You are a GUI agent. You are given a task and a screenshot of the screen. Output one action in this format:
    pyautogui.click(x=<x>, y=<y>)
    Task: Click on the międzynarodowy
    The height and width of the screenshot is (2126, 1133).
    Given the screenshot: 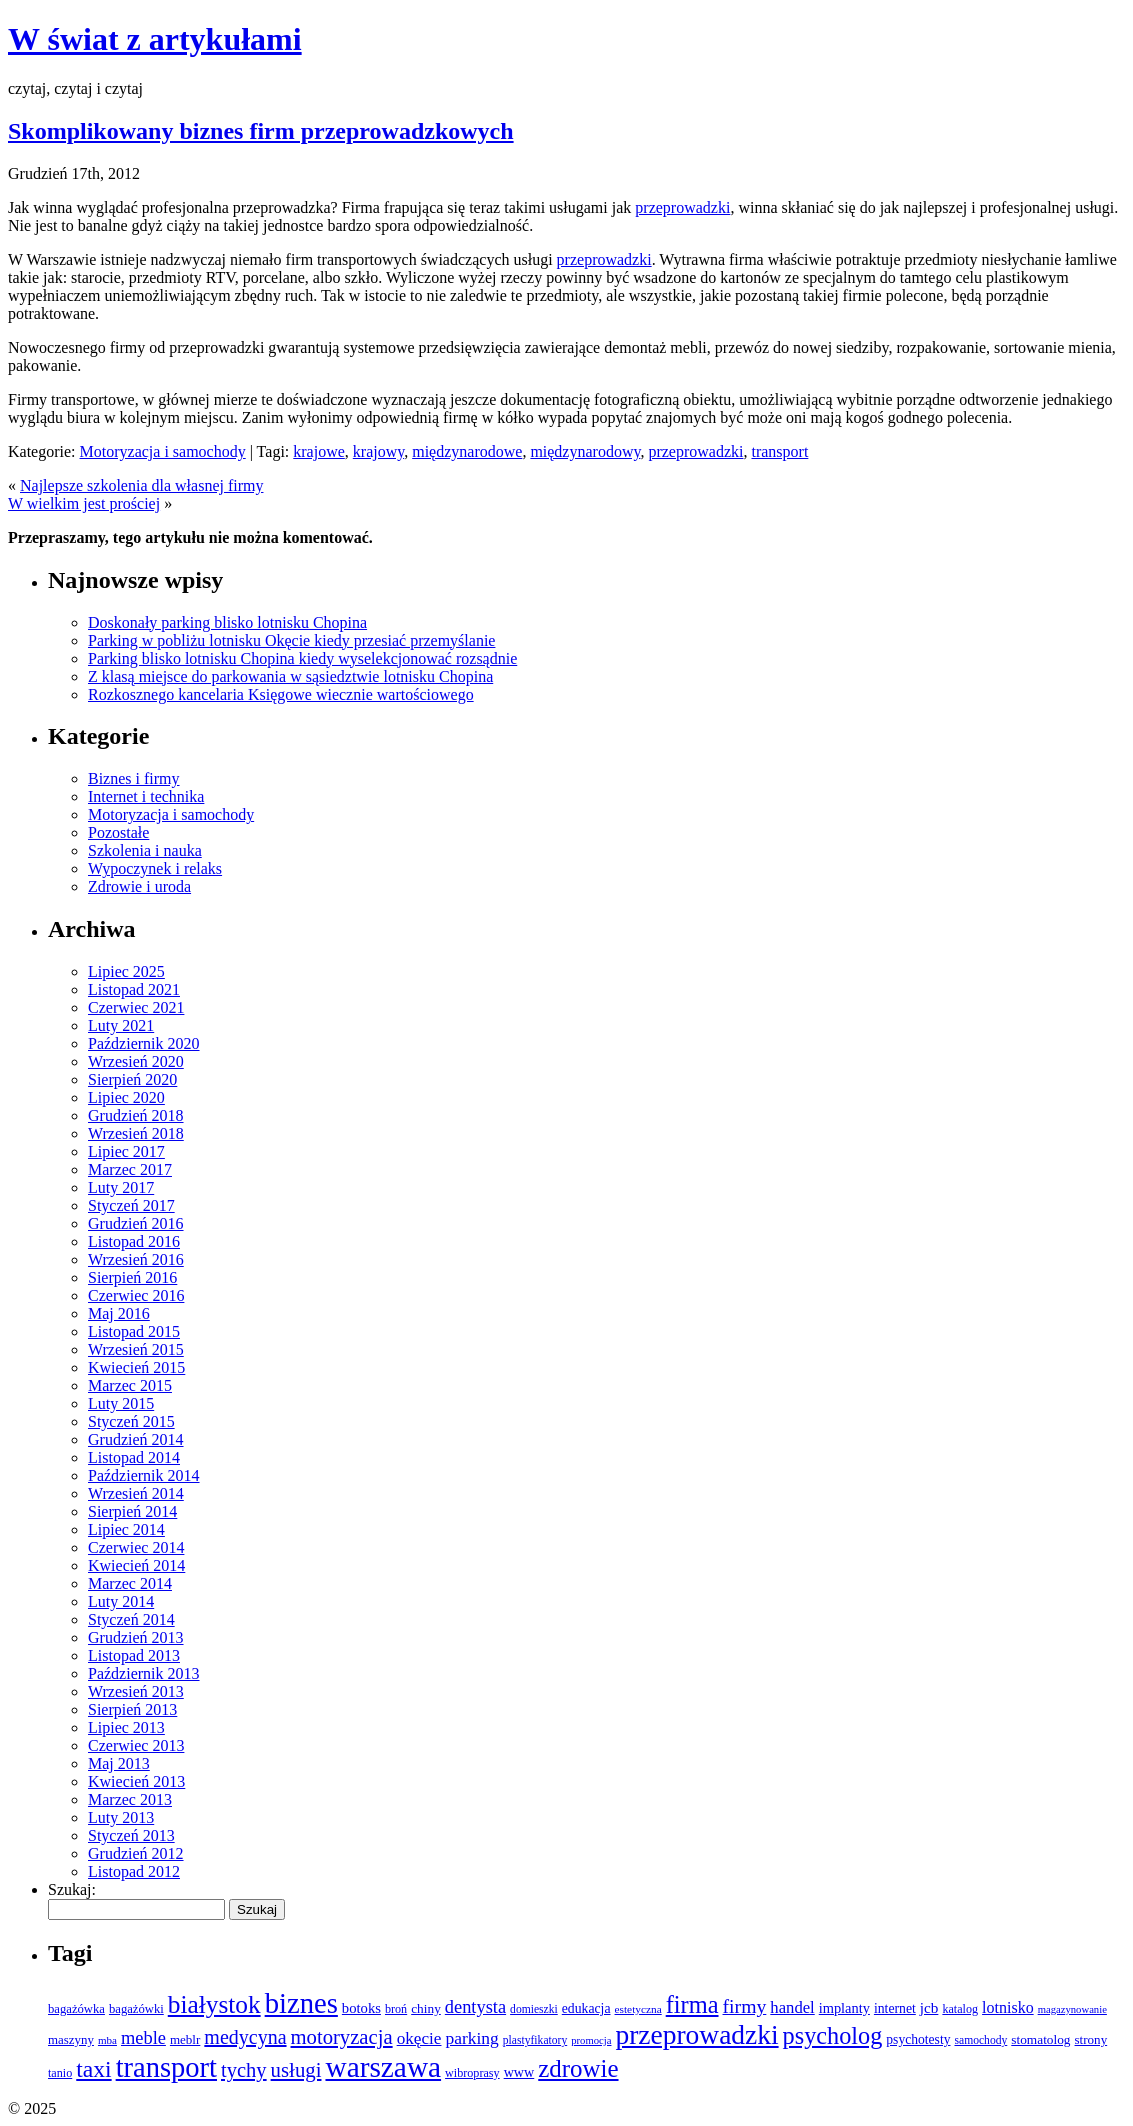 What is the action you would take?
    pyautogui.click(x=585, y=451)
    